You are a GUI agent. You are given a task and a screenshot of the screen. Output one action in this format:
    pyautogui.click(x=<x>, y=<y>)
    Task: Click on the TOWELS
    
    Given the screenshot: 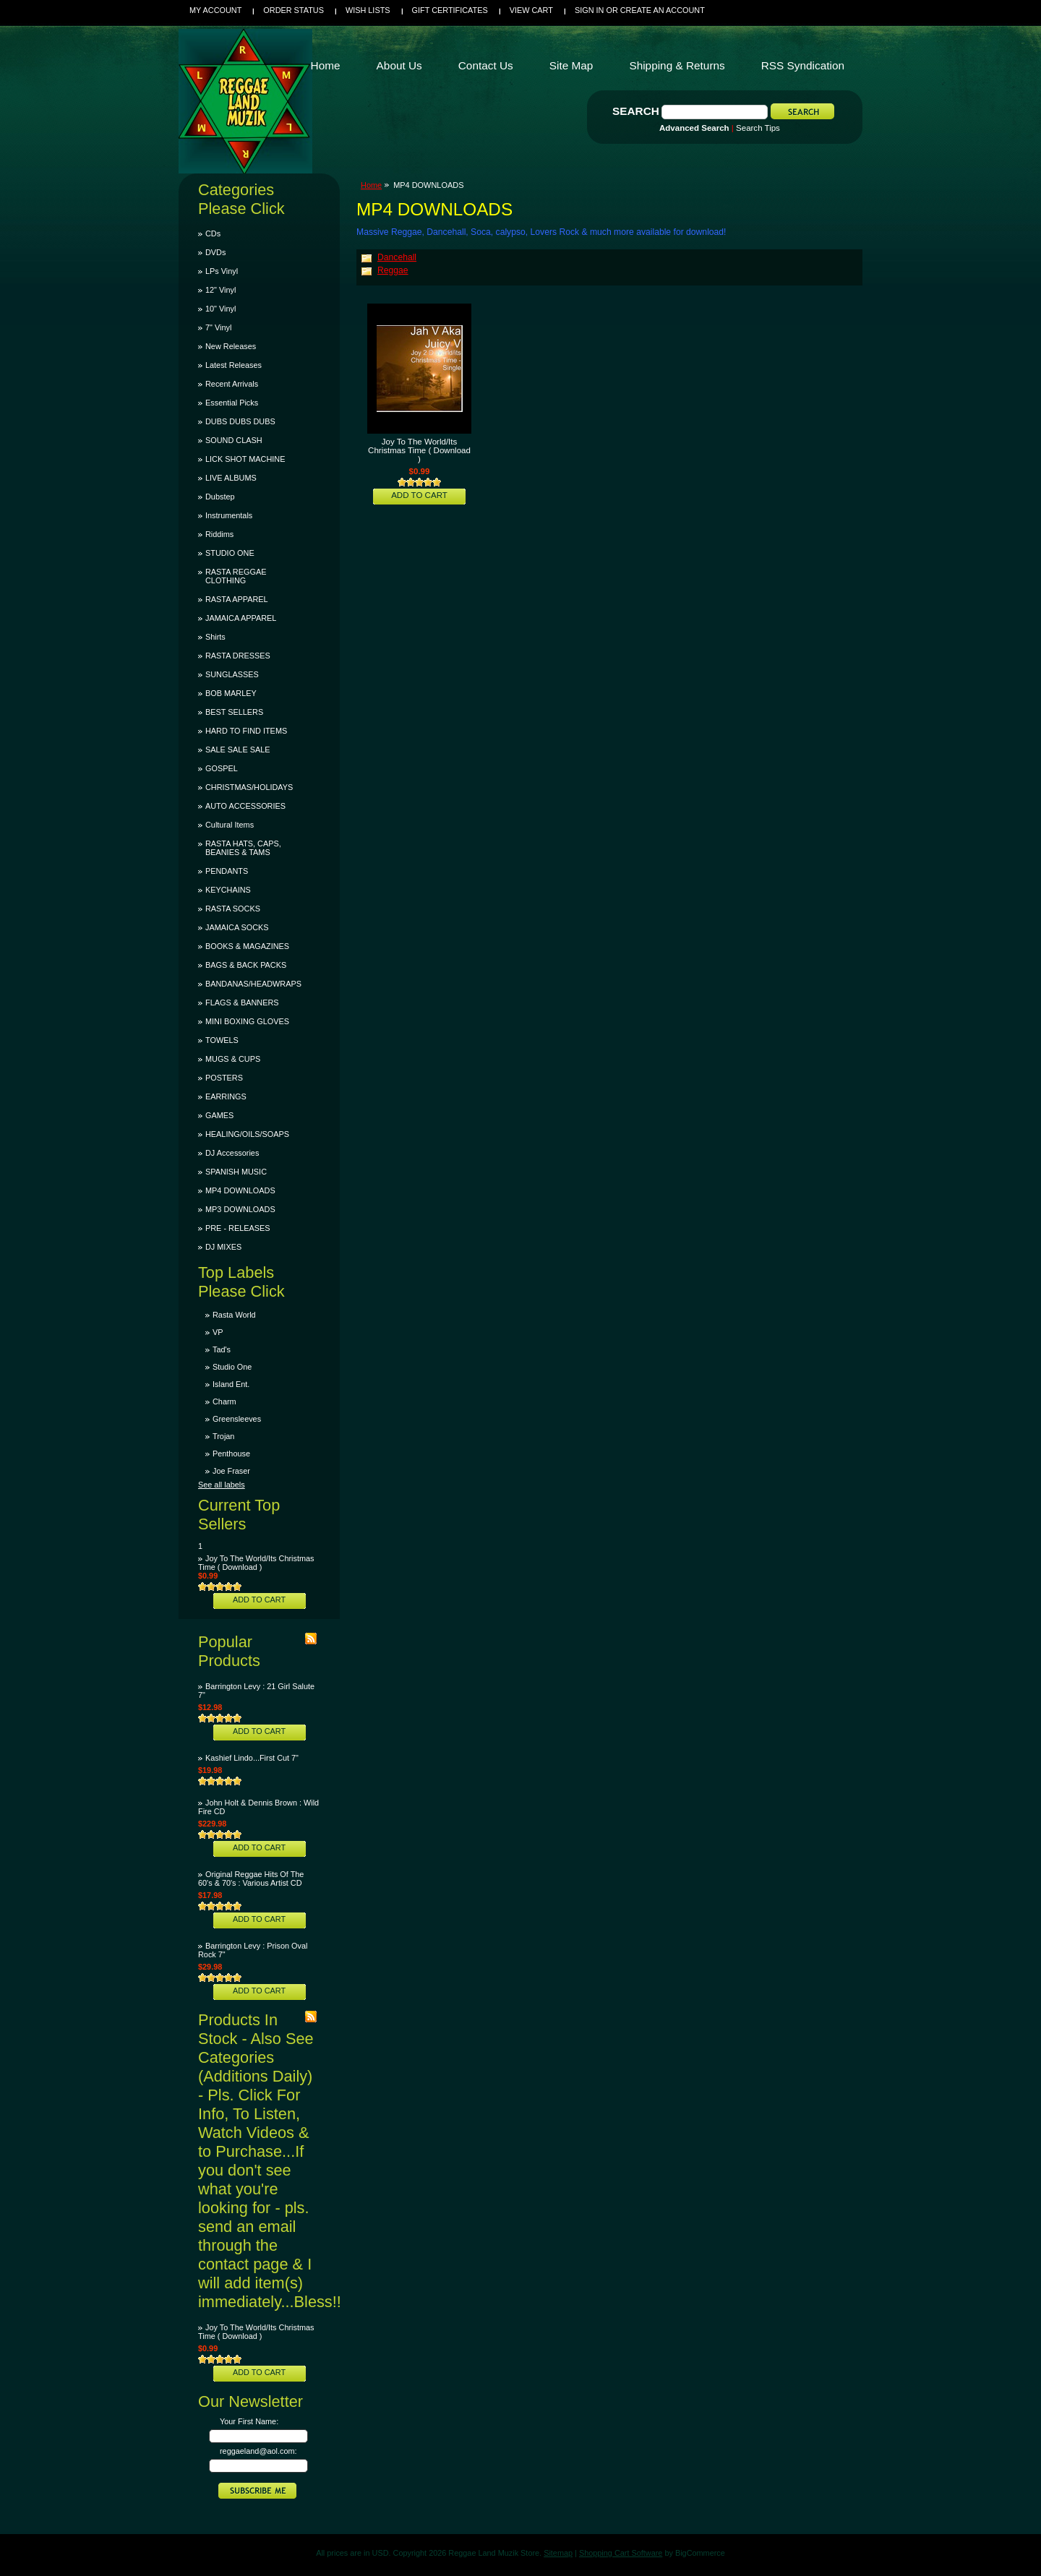 What is the action you would take?
    pyautogui.click(x=222, y=1040)
    